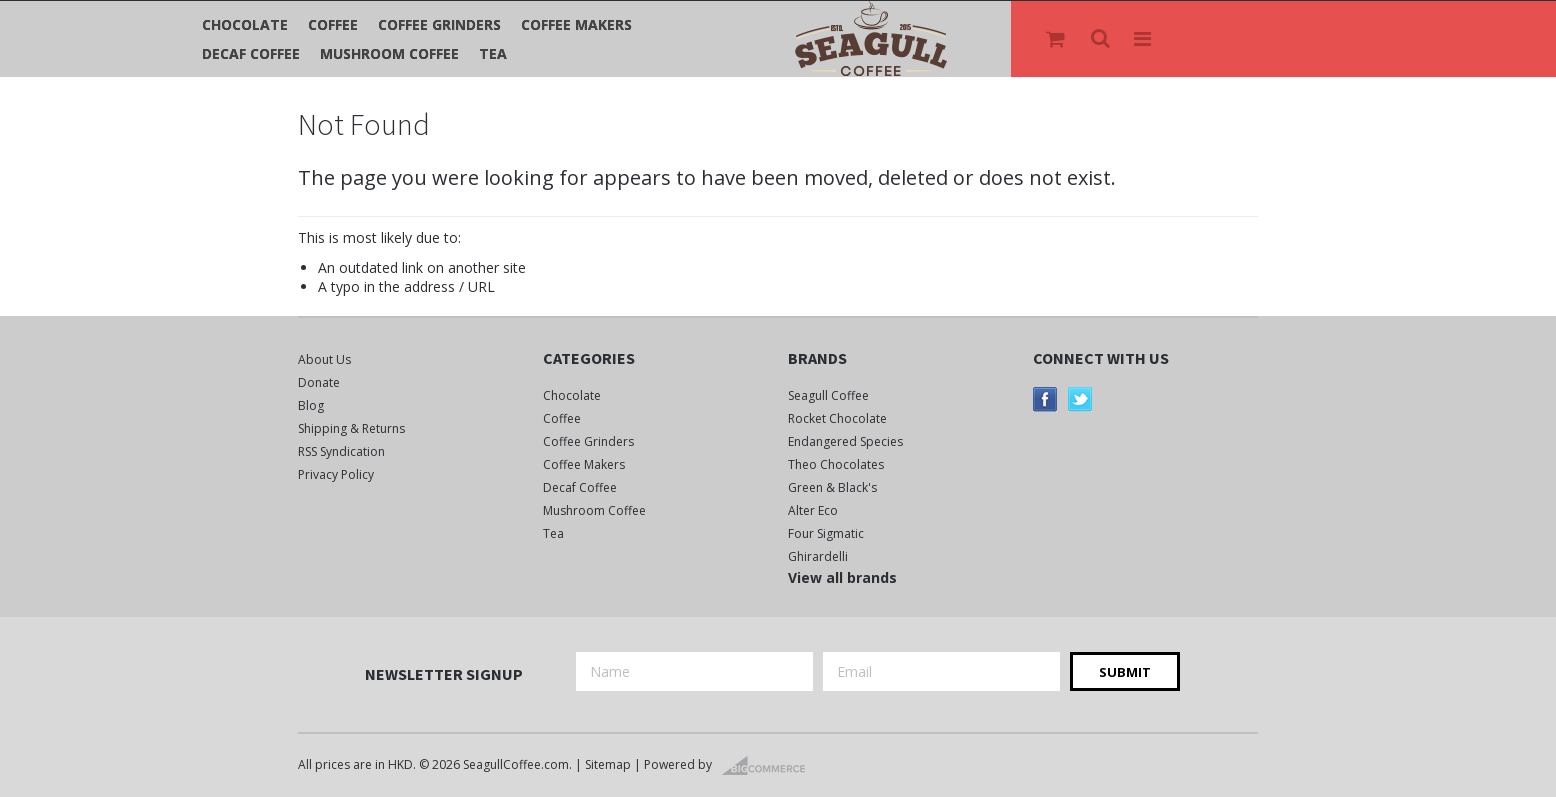 The height and width of the screenshot is (797, 1556). I want to click on Seagull Coffee, so click(828, 395).